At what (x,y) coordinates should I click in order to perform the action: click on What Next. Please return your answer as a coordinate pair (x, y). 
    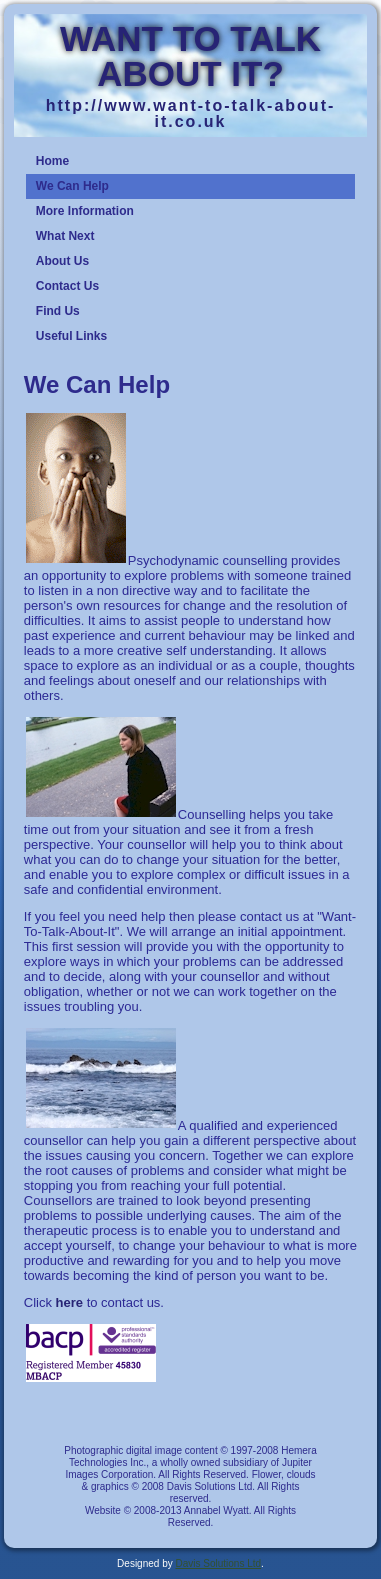
    Looking at the image, I should click on (65, 236).